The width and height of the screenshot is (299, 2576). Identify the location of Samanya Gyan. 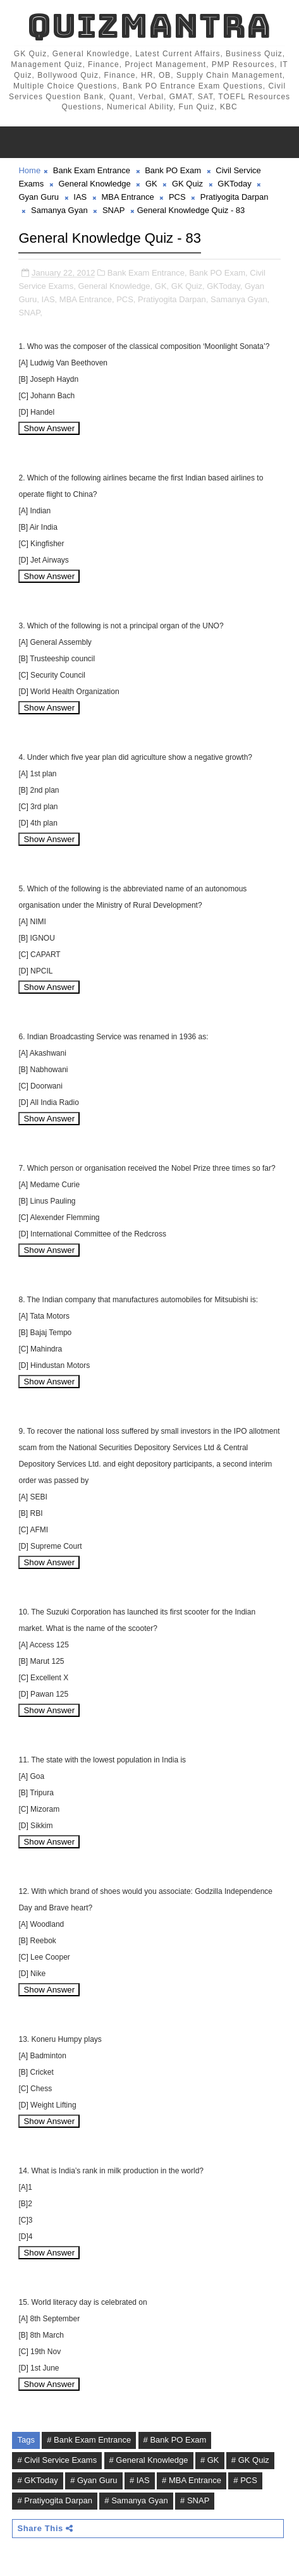
(59, 210).